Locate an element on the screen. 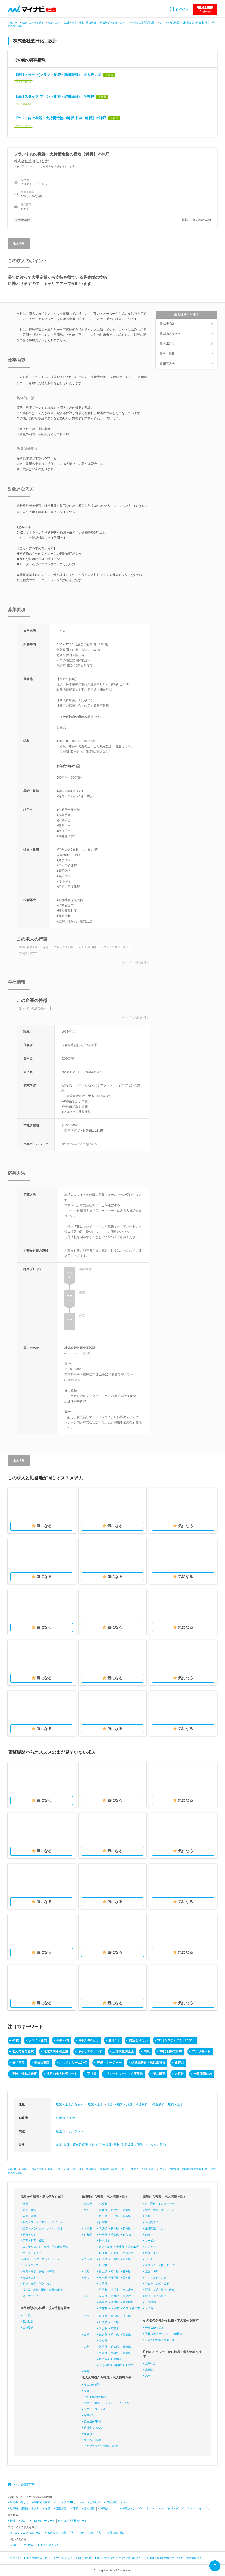 The image size is (225, 2576). 商社 is located at coordinates (147, 2234).